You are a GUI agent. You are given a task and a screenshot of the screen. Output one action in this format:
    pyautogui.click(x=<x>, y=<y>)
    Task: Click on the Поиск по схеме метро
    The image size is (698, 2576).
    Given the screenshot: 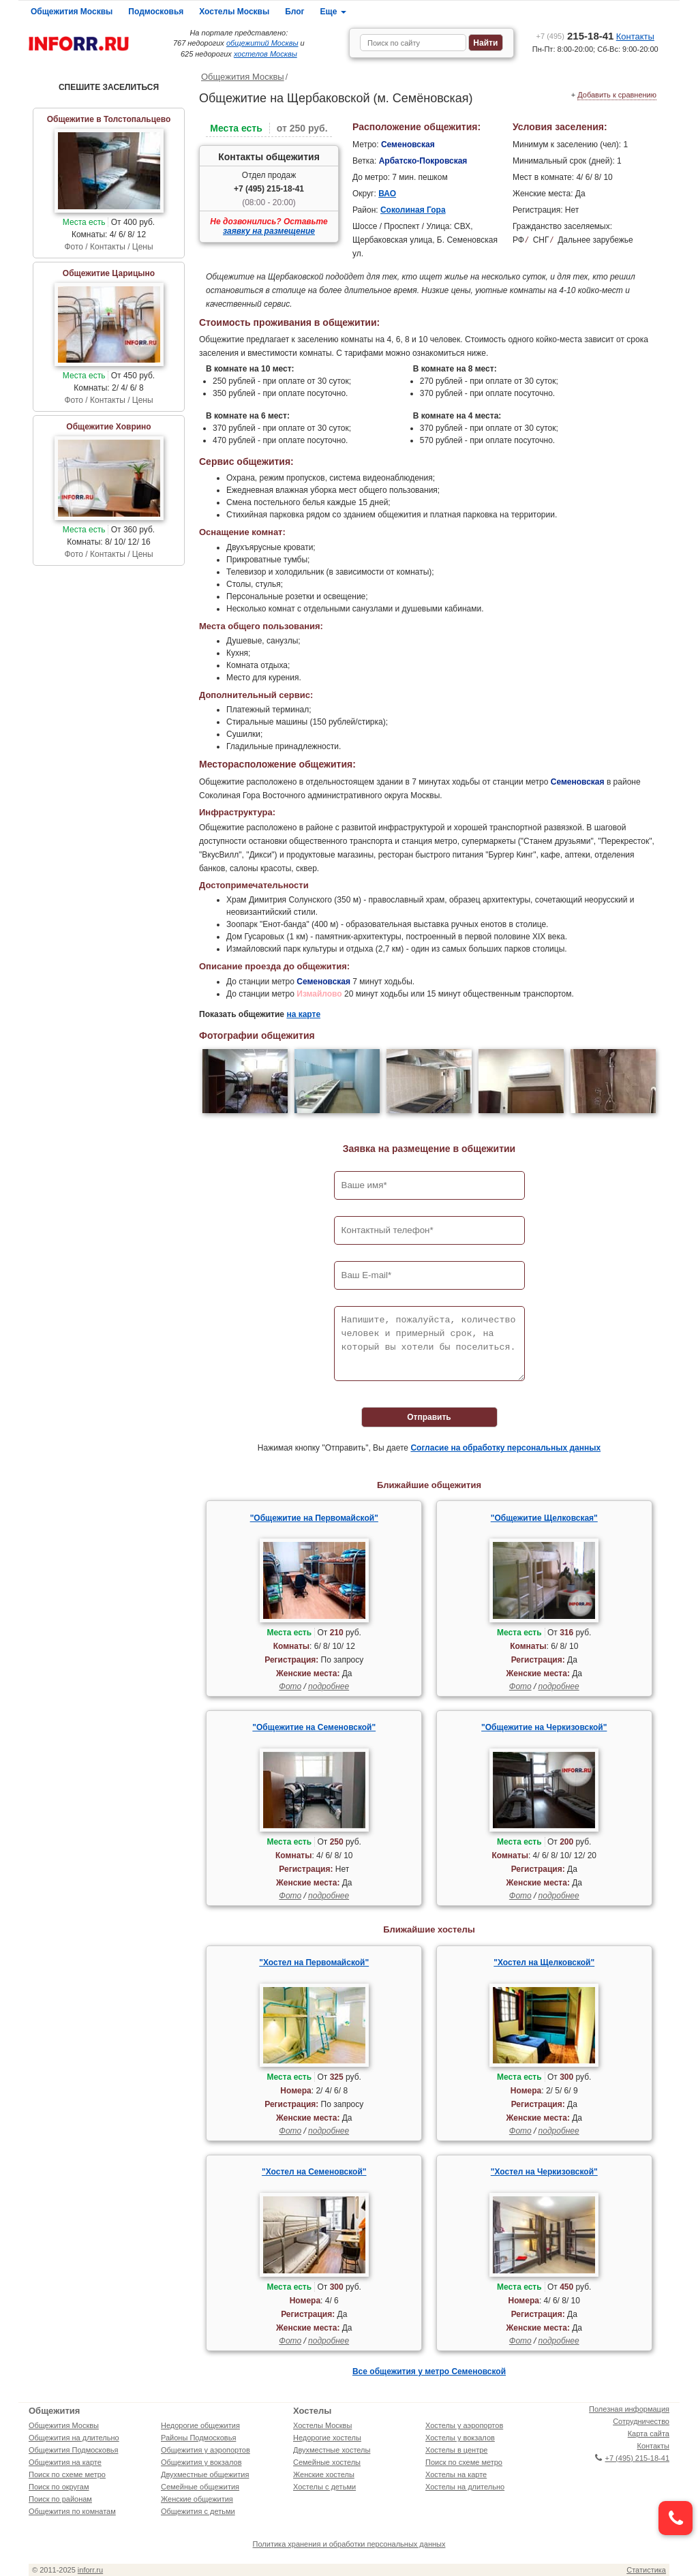 What is the action you would take?
    pyautogui.click(x=67, y=2474)
    